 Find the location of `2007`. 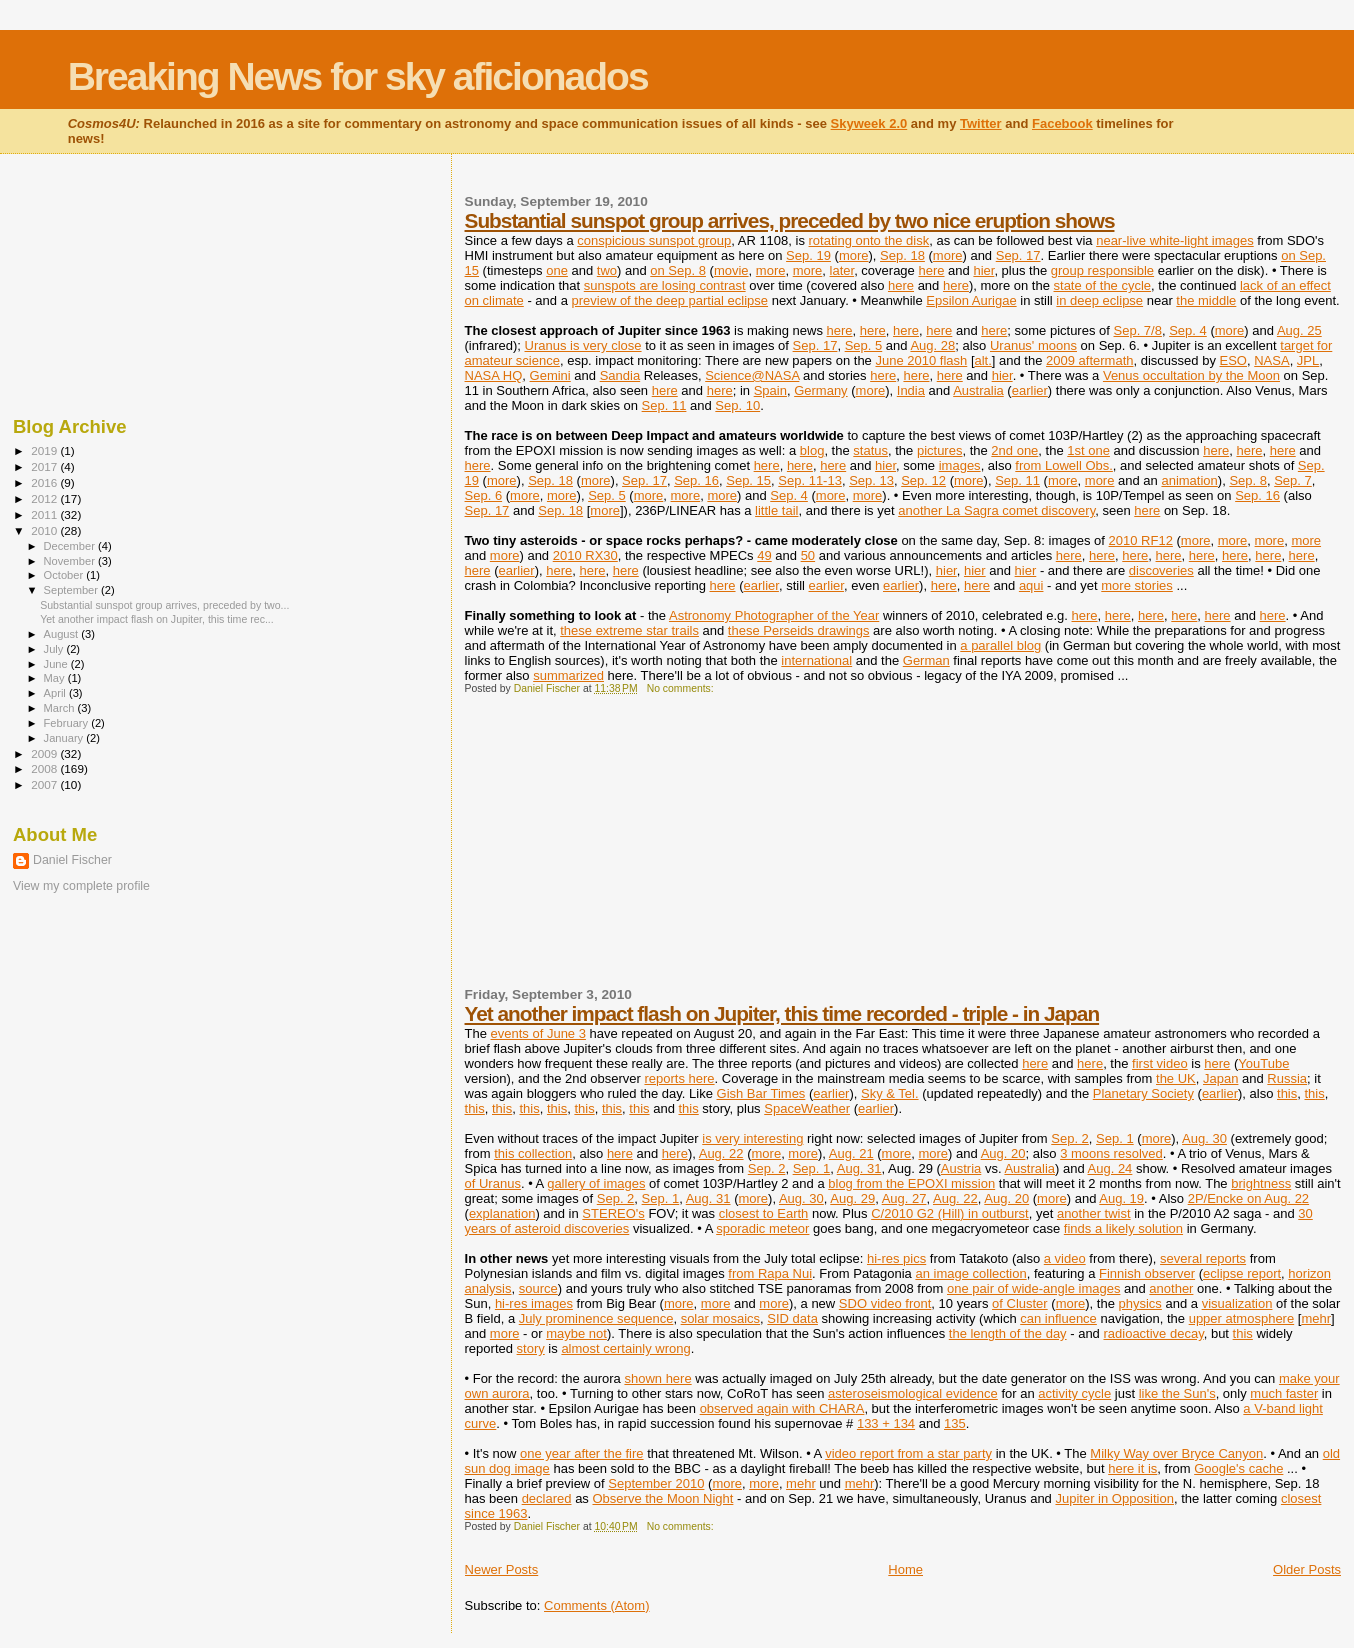

2007 is located at coordinates (45, 784).